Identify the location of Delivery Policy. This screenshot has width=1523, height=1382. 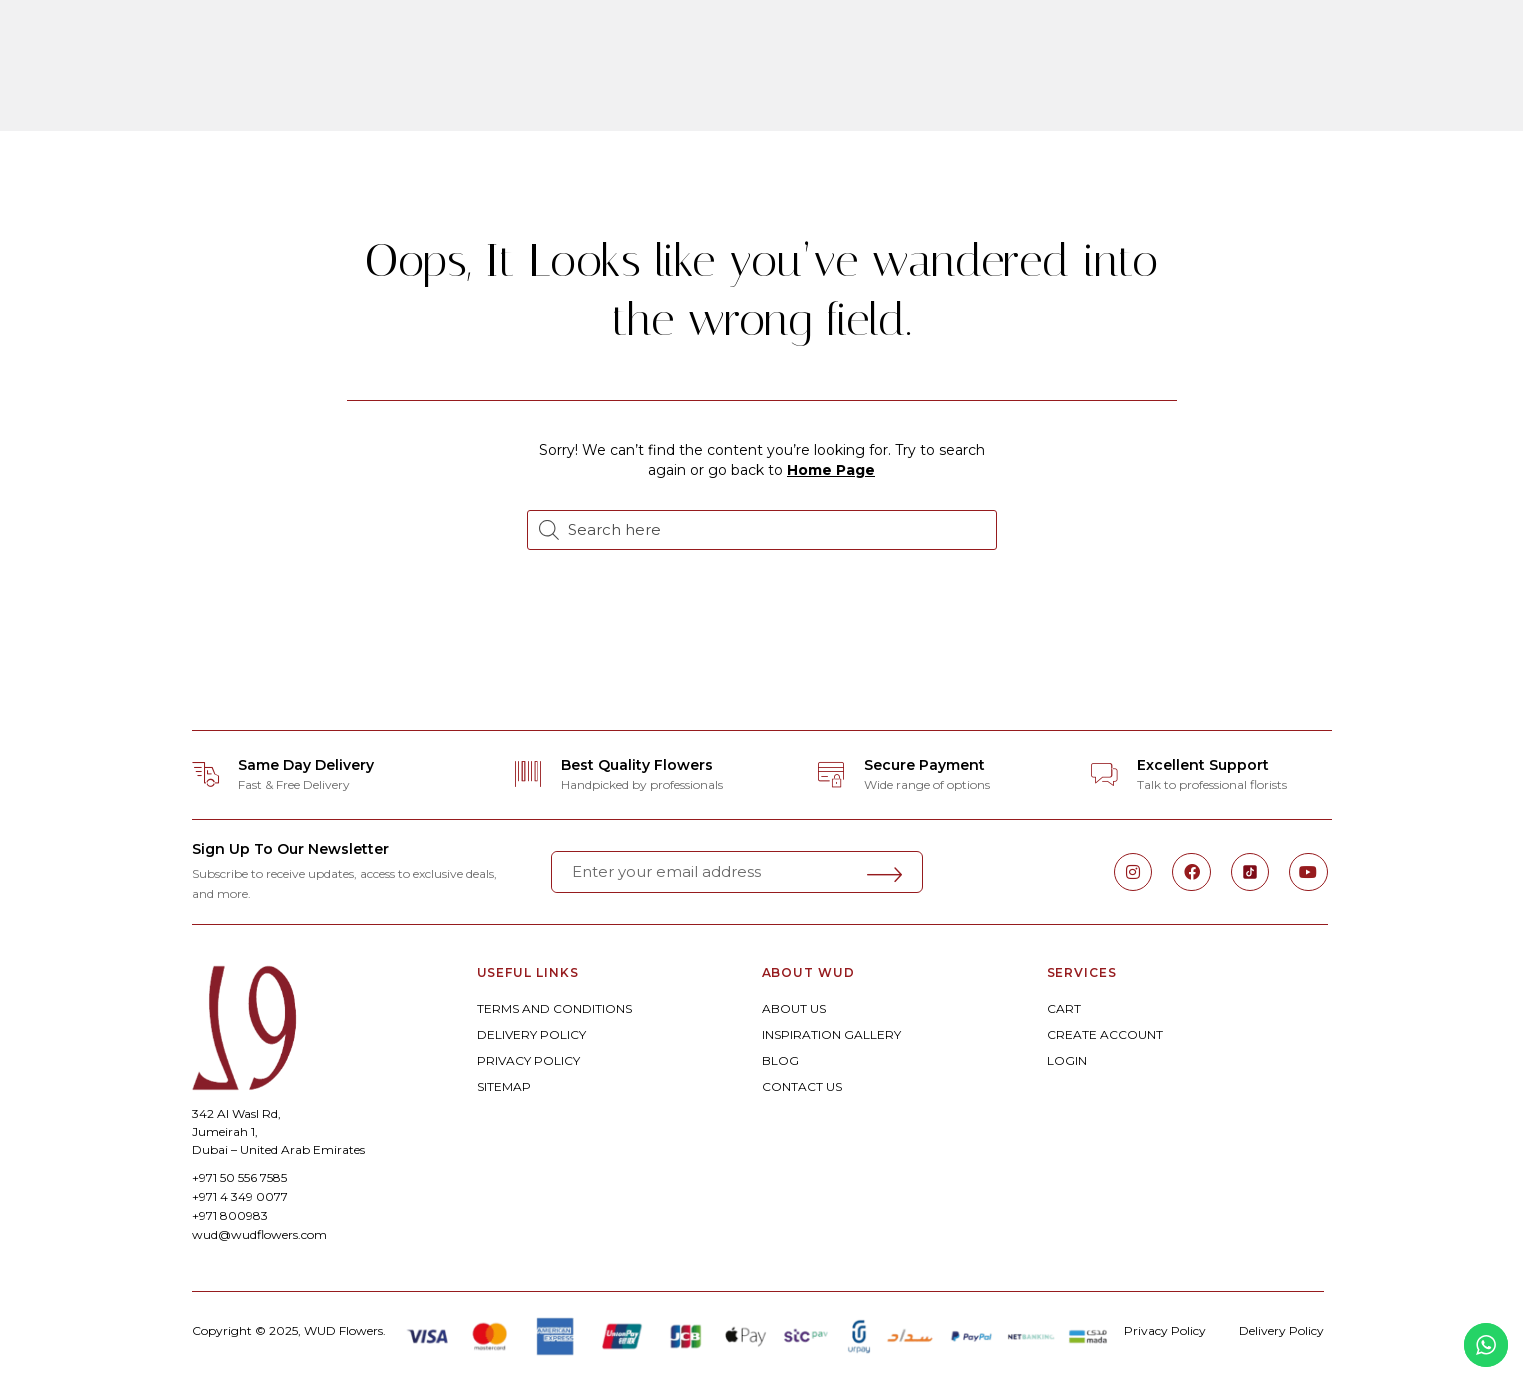
(1281, 1330).